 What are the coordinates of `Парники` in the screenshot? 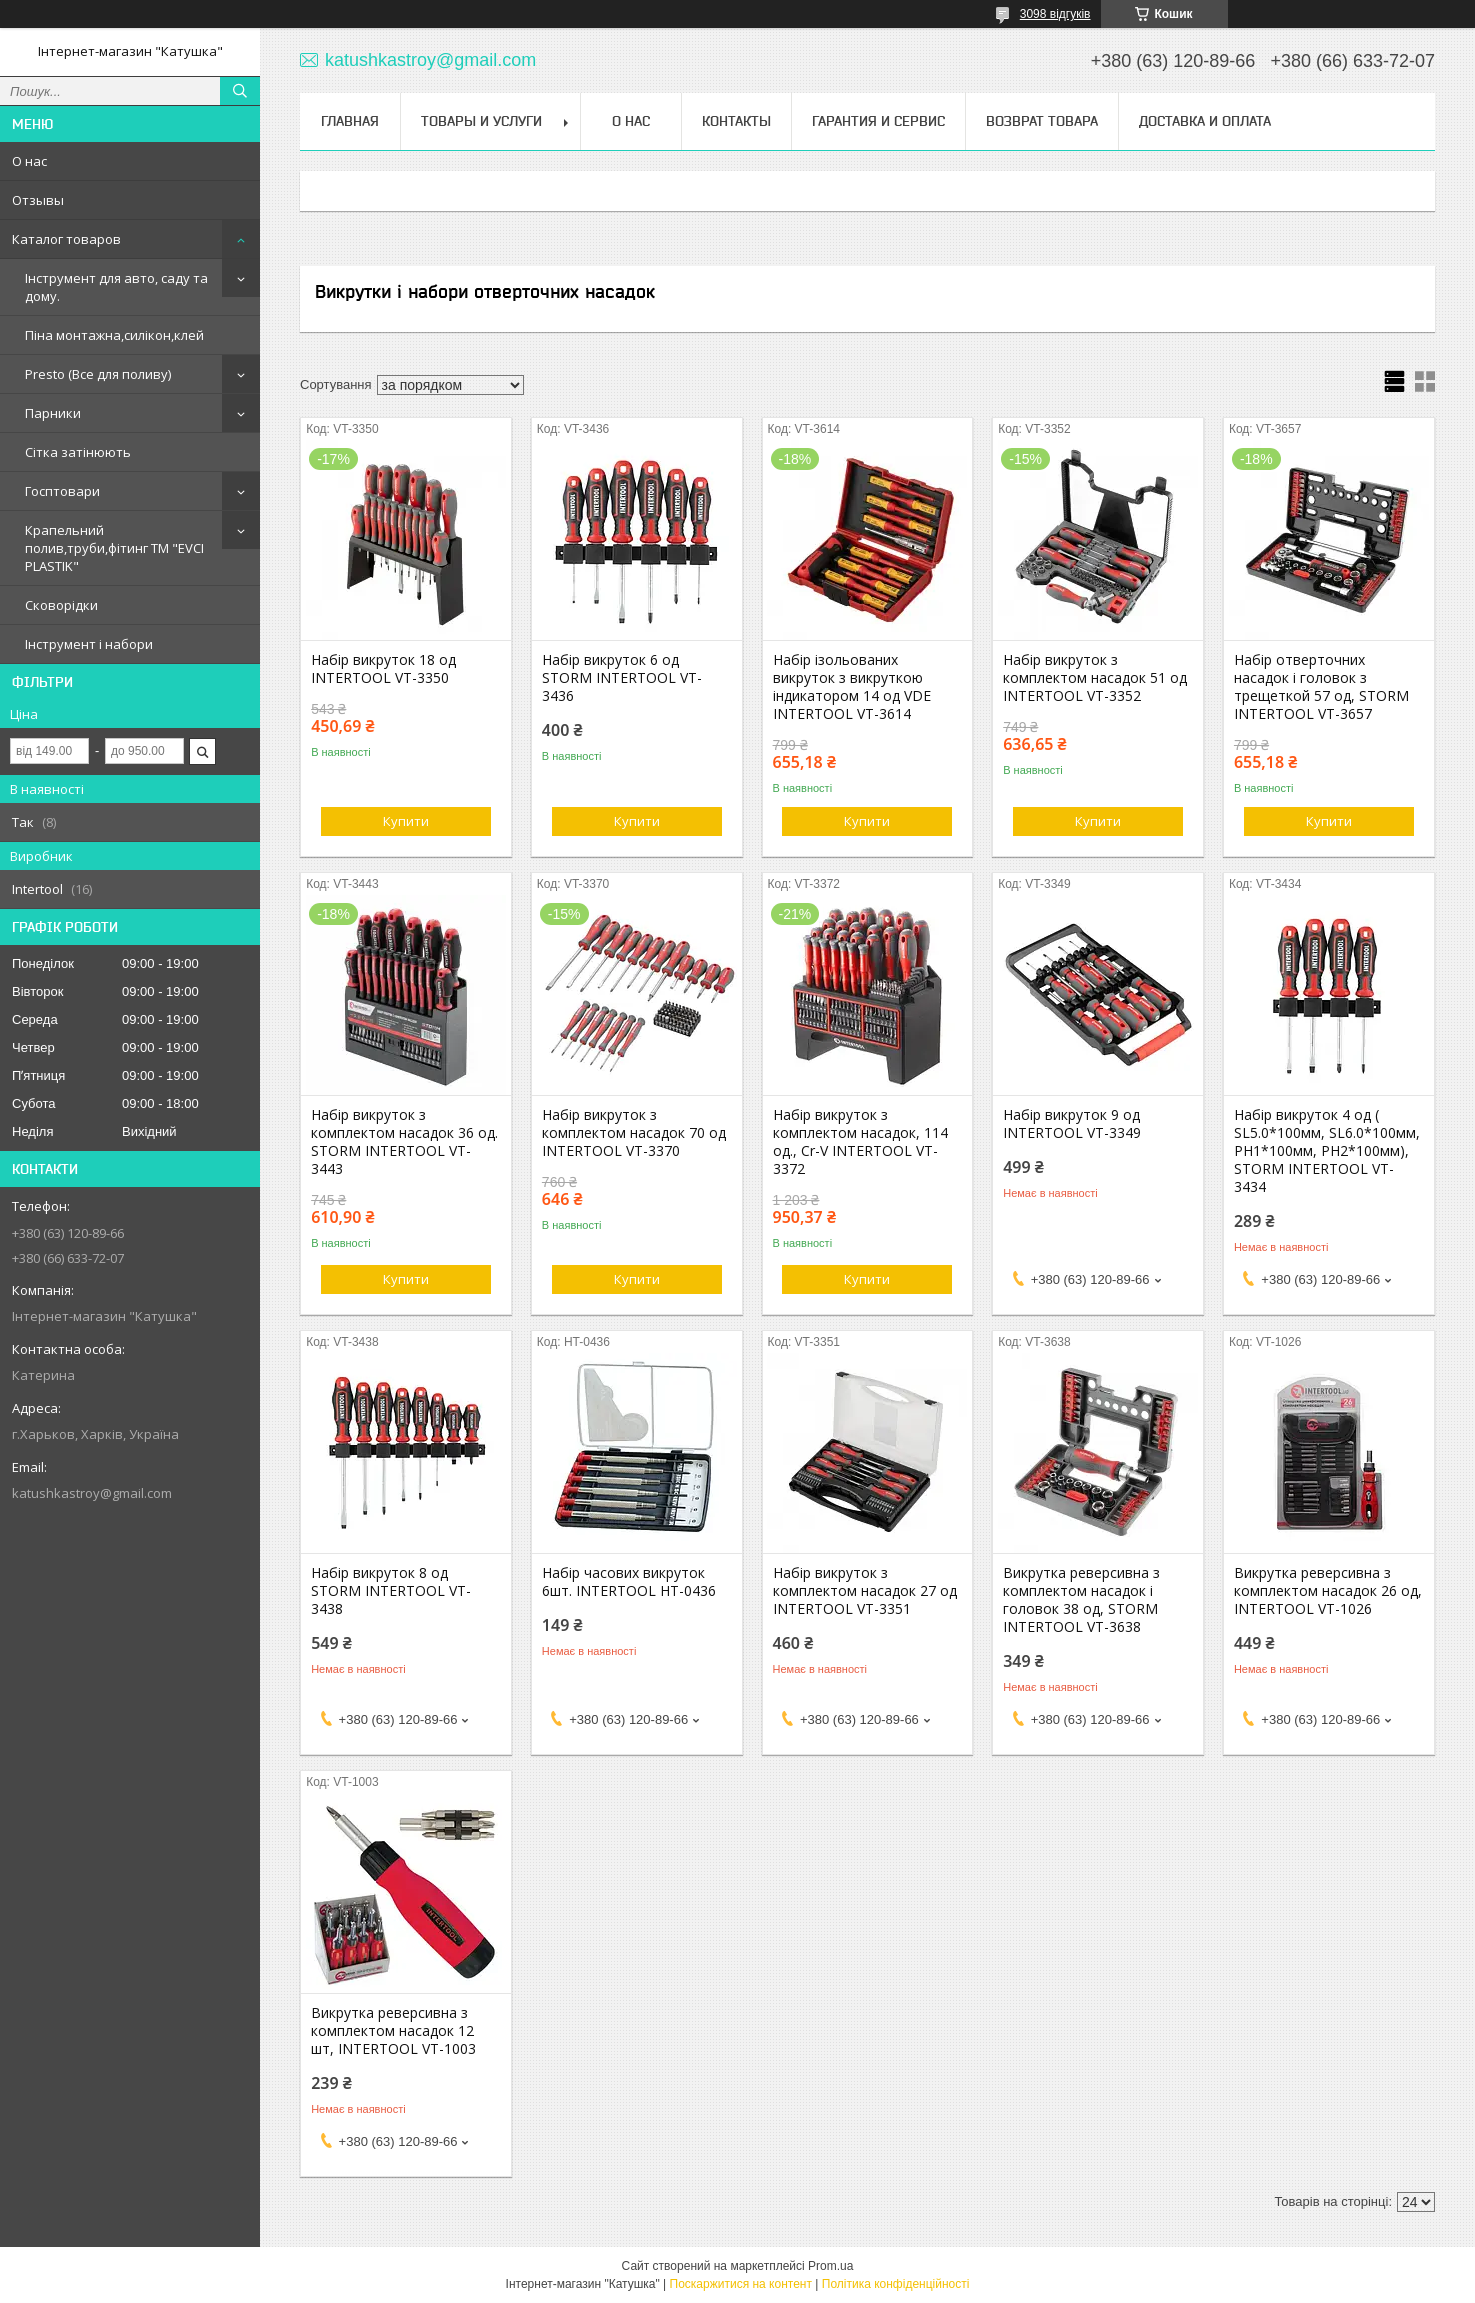 It's located at (53, 413).